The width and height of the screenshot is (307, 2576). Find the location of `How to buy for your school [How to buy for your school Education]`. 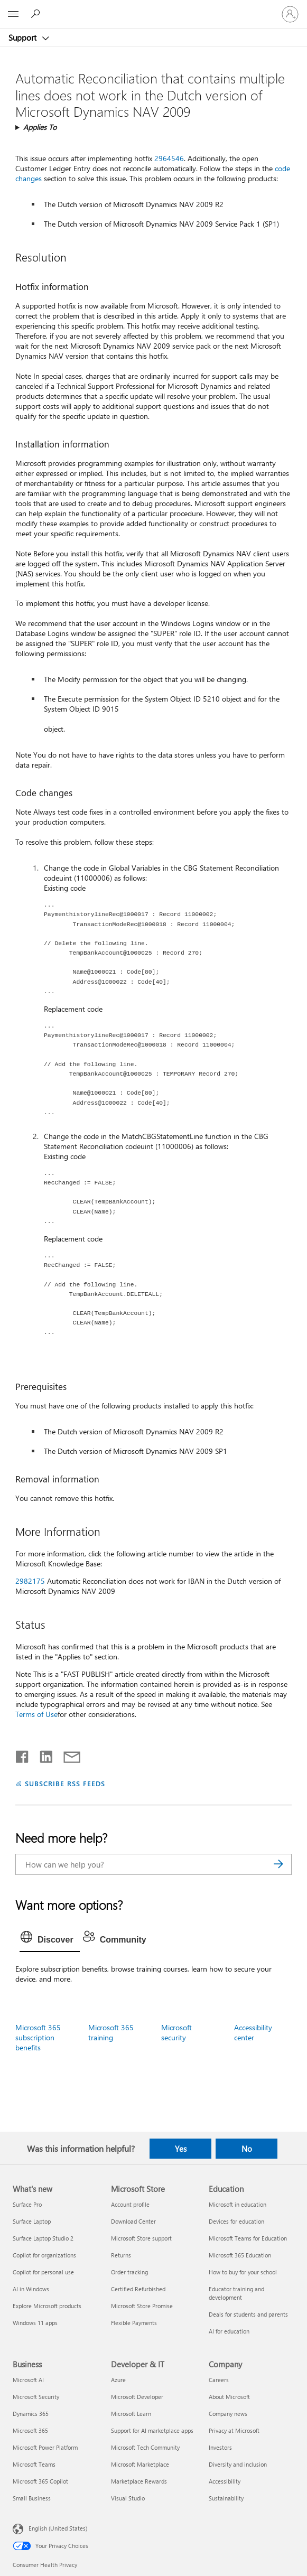

How to buy for your school [How to buy for your school Education] is located at coordinates (243, 2272).